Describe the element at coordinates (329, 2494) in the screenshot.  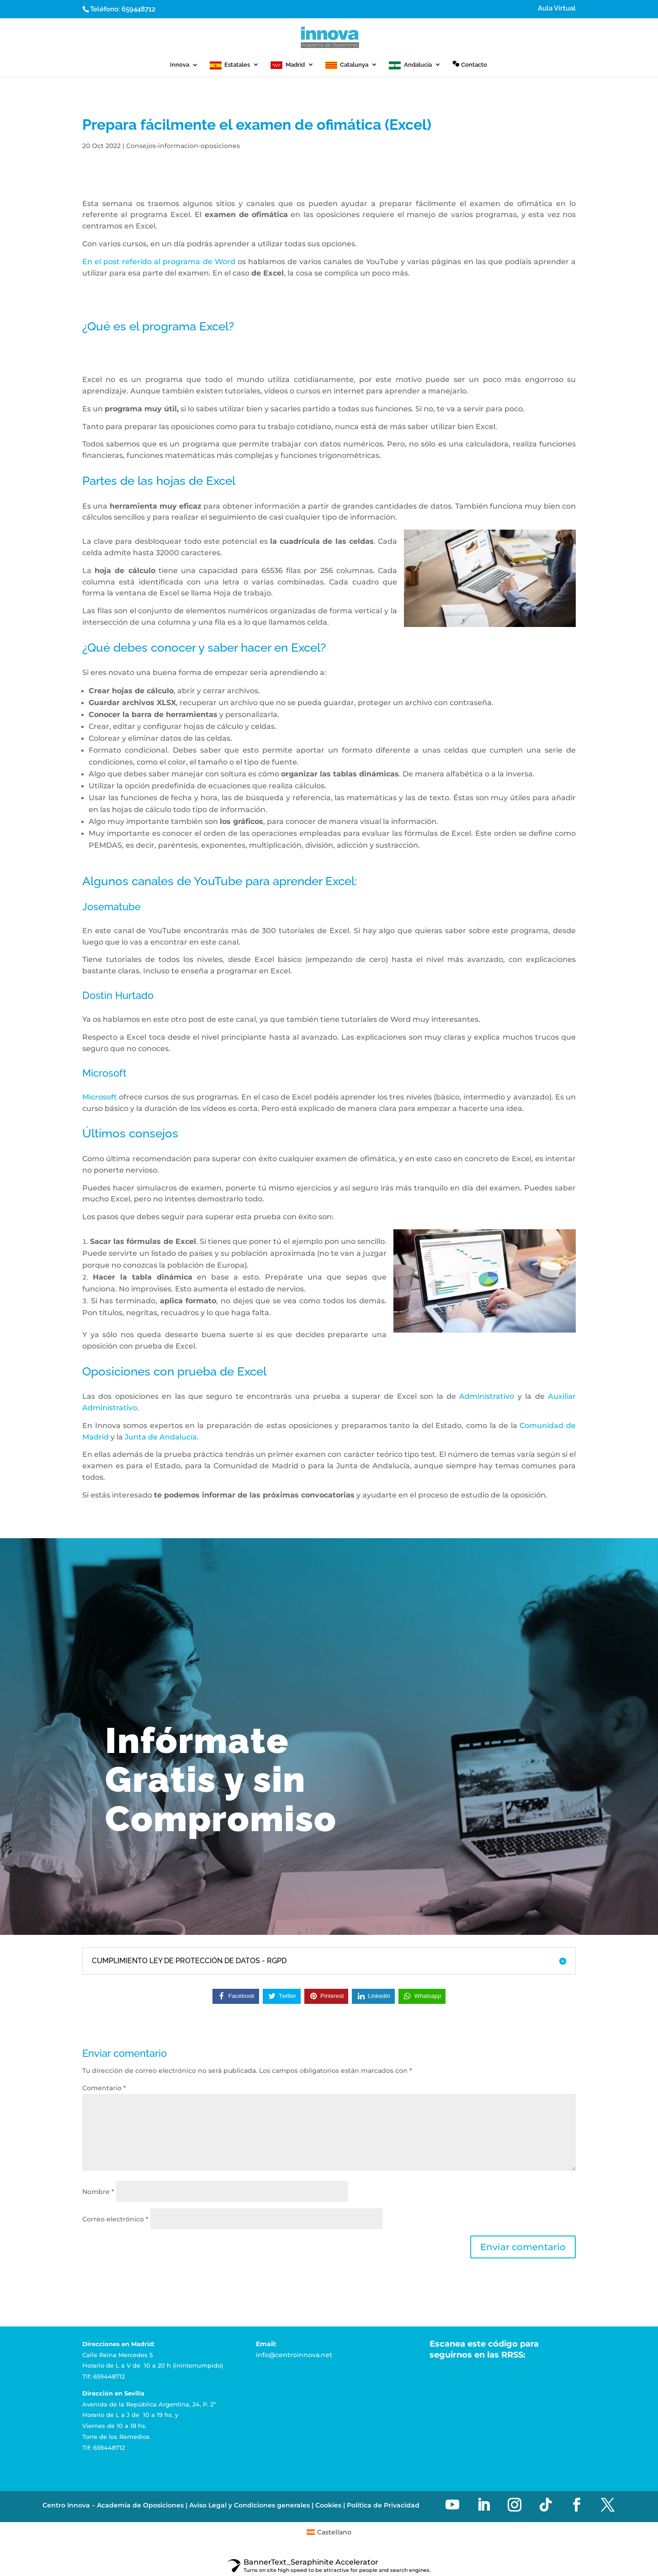
I see `[menuitem]` at that location.